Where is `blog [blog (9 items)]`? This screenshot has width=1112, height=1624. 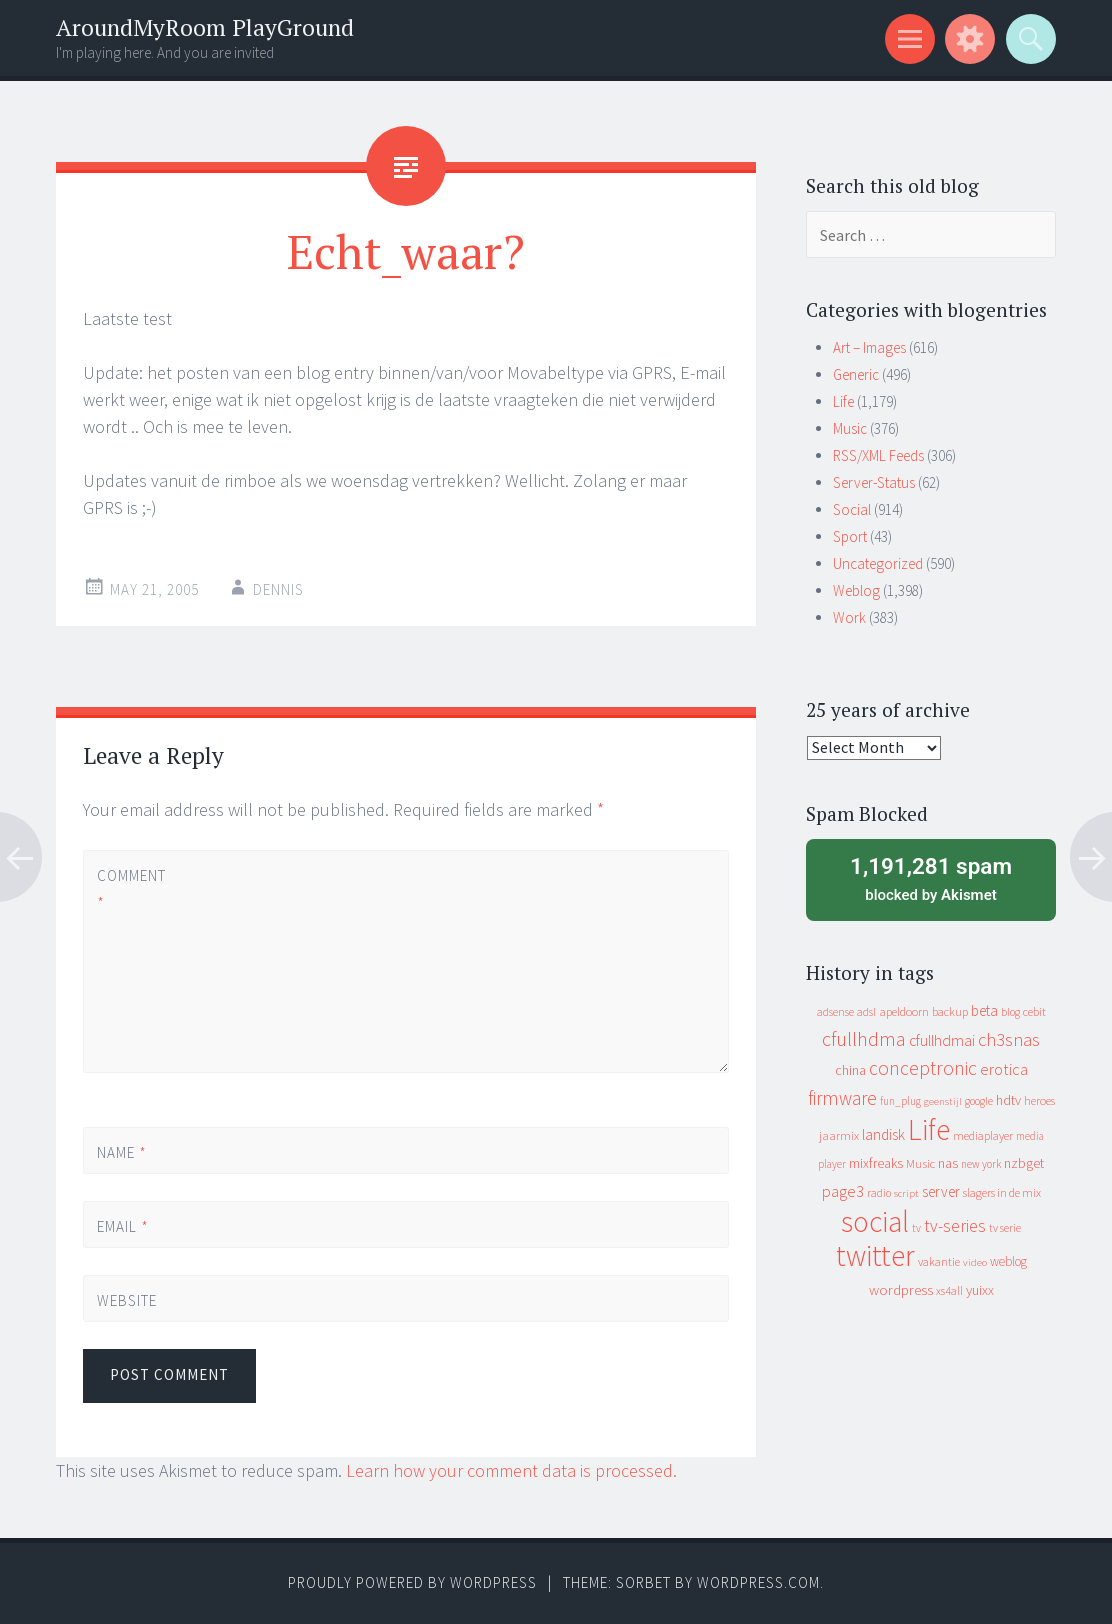
blog [blog (9 items)] is located at coordinates (1010, 1012).